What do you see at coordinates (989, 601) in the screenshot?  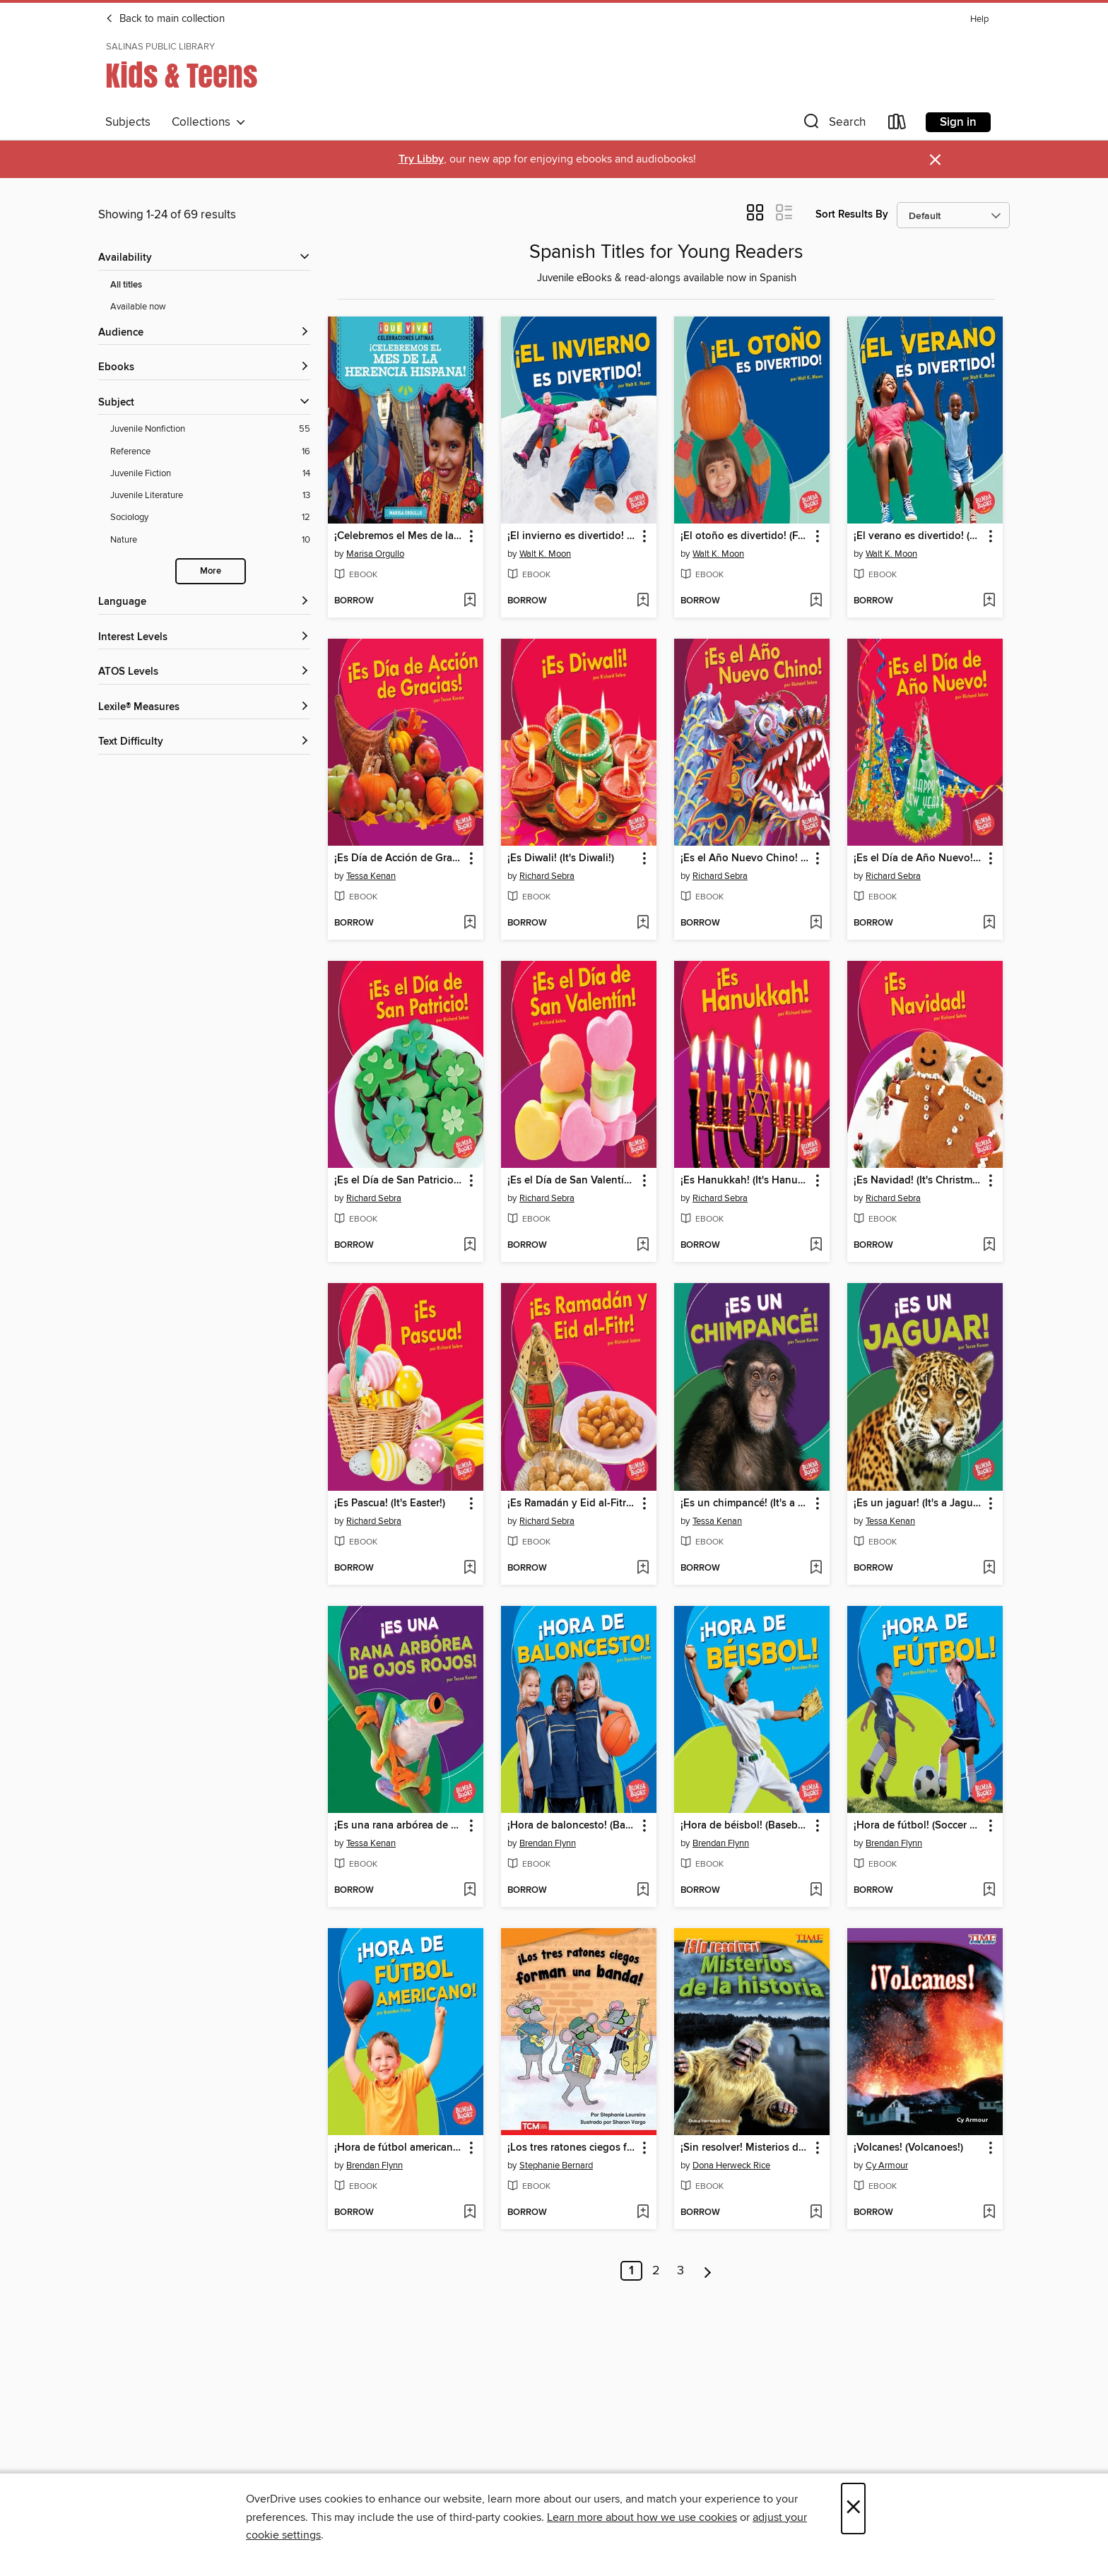 I see `[Add ¡El verano es divertido! (Summer Is Fun!) to wish list]` at bounding box center [989, 601].